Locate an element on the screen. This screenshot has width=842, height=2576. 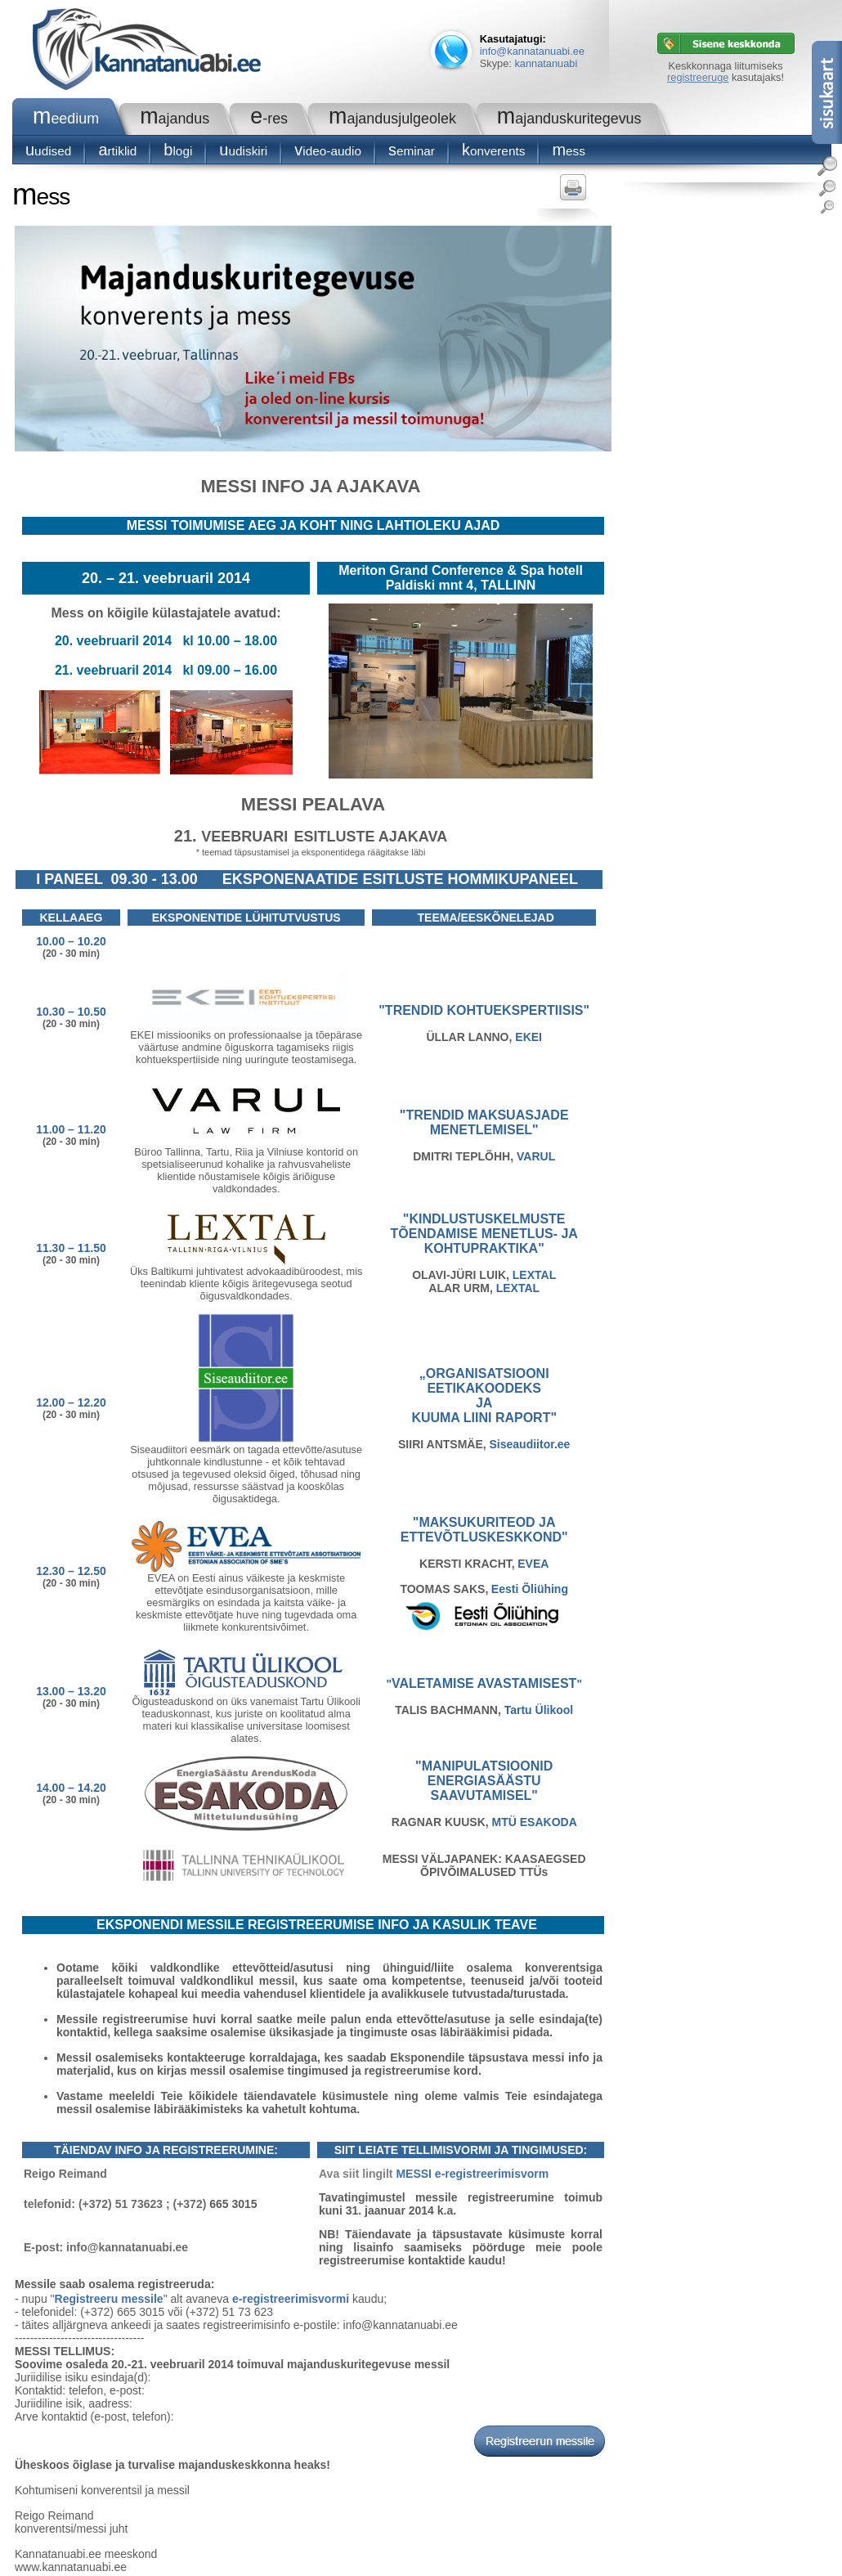
konverents is located at coordinates (493, 151).